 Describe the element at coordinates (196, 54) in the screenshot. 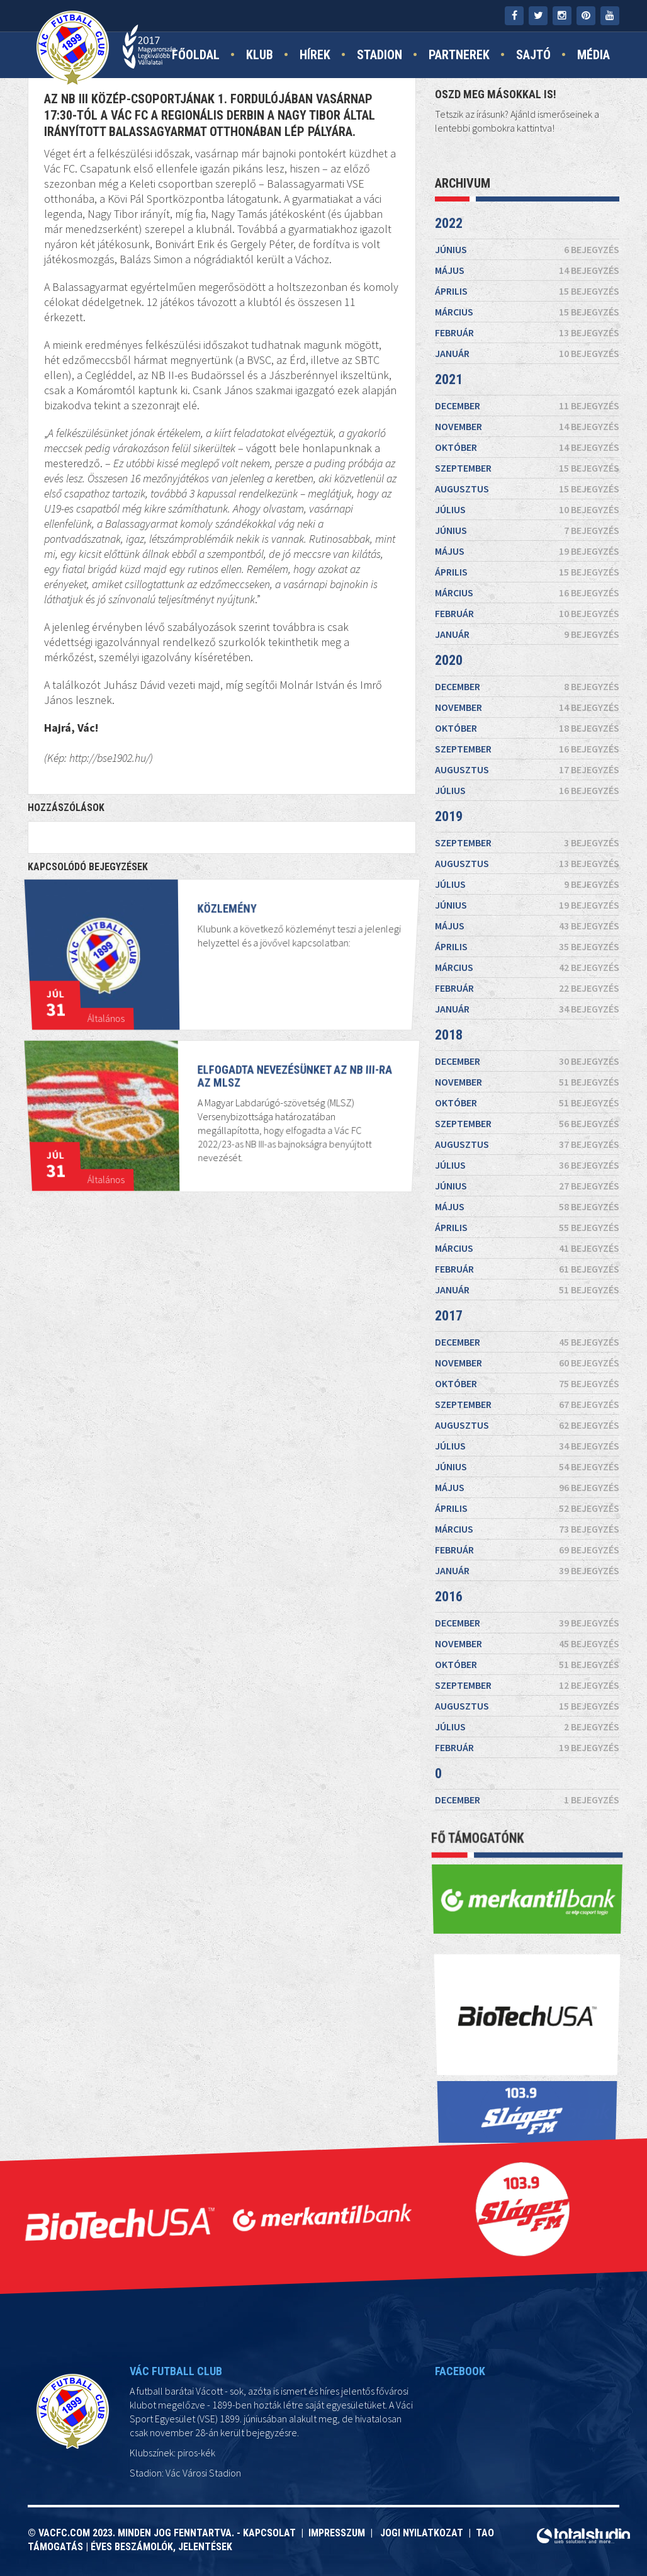

I see `Főoldal` at that location.